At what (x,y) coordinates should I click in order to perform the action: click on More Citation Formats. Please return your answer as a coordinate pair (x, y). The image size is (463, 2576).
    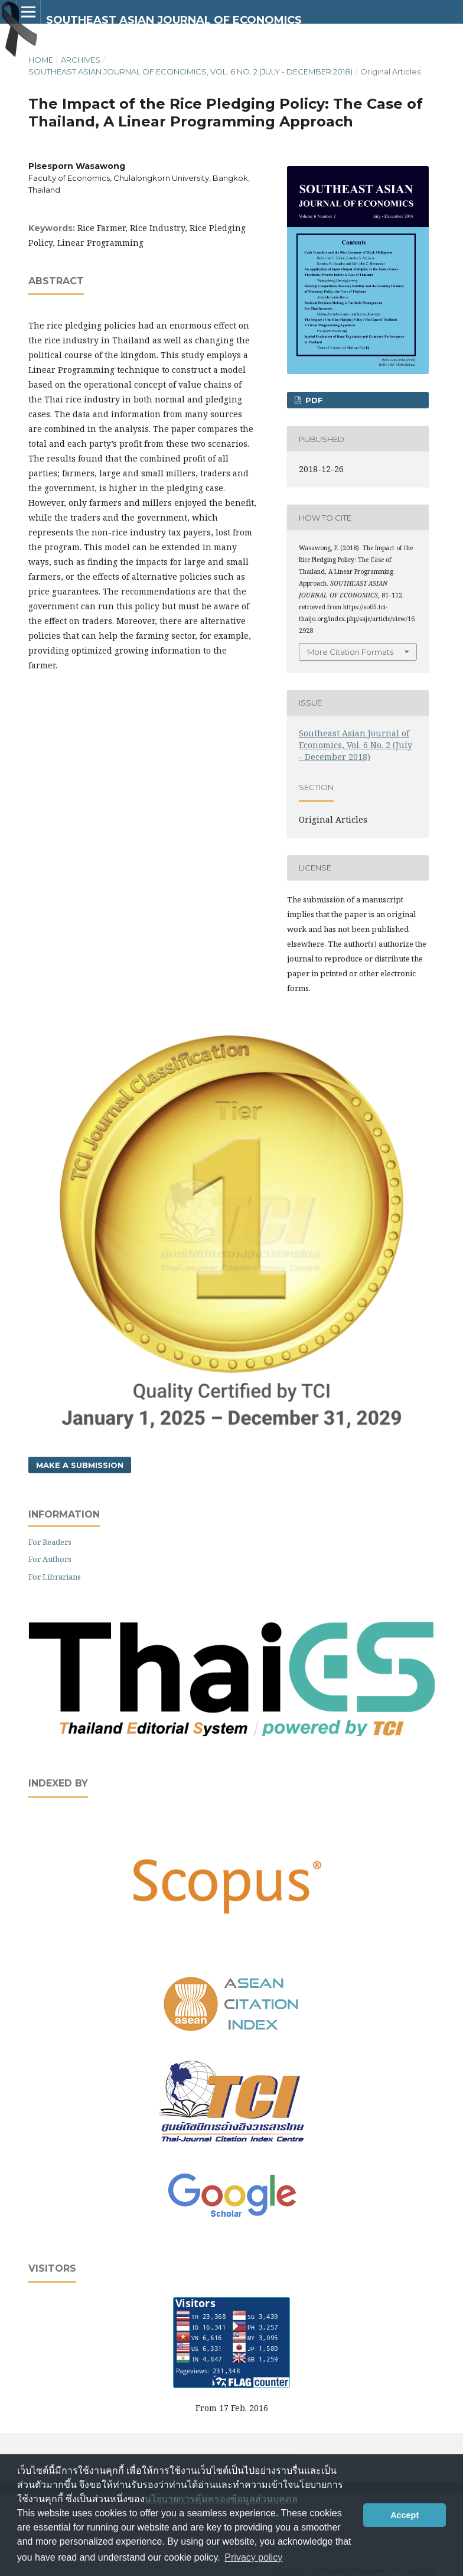
    Looking at the image, I should click on (350, 652).